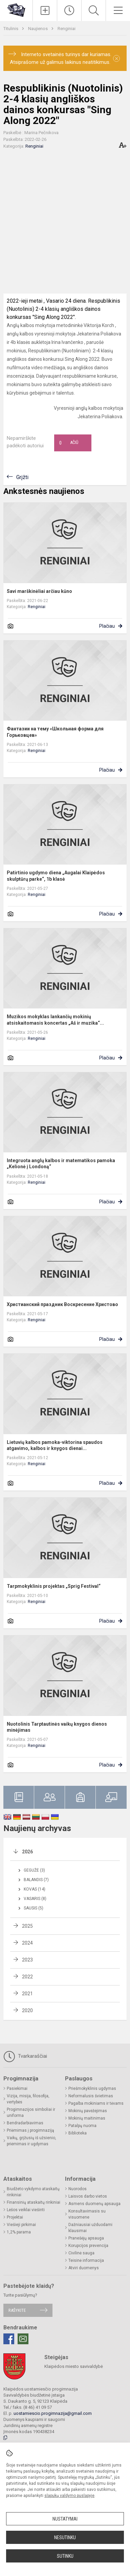 Image resolution: width=130 pixels, height=2576 pixels. I want to click on Nustatymai, so click(65, 2519).